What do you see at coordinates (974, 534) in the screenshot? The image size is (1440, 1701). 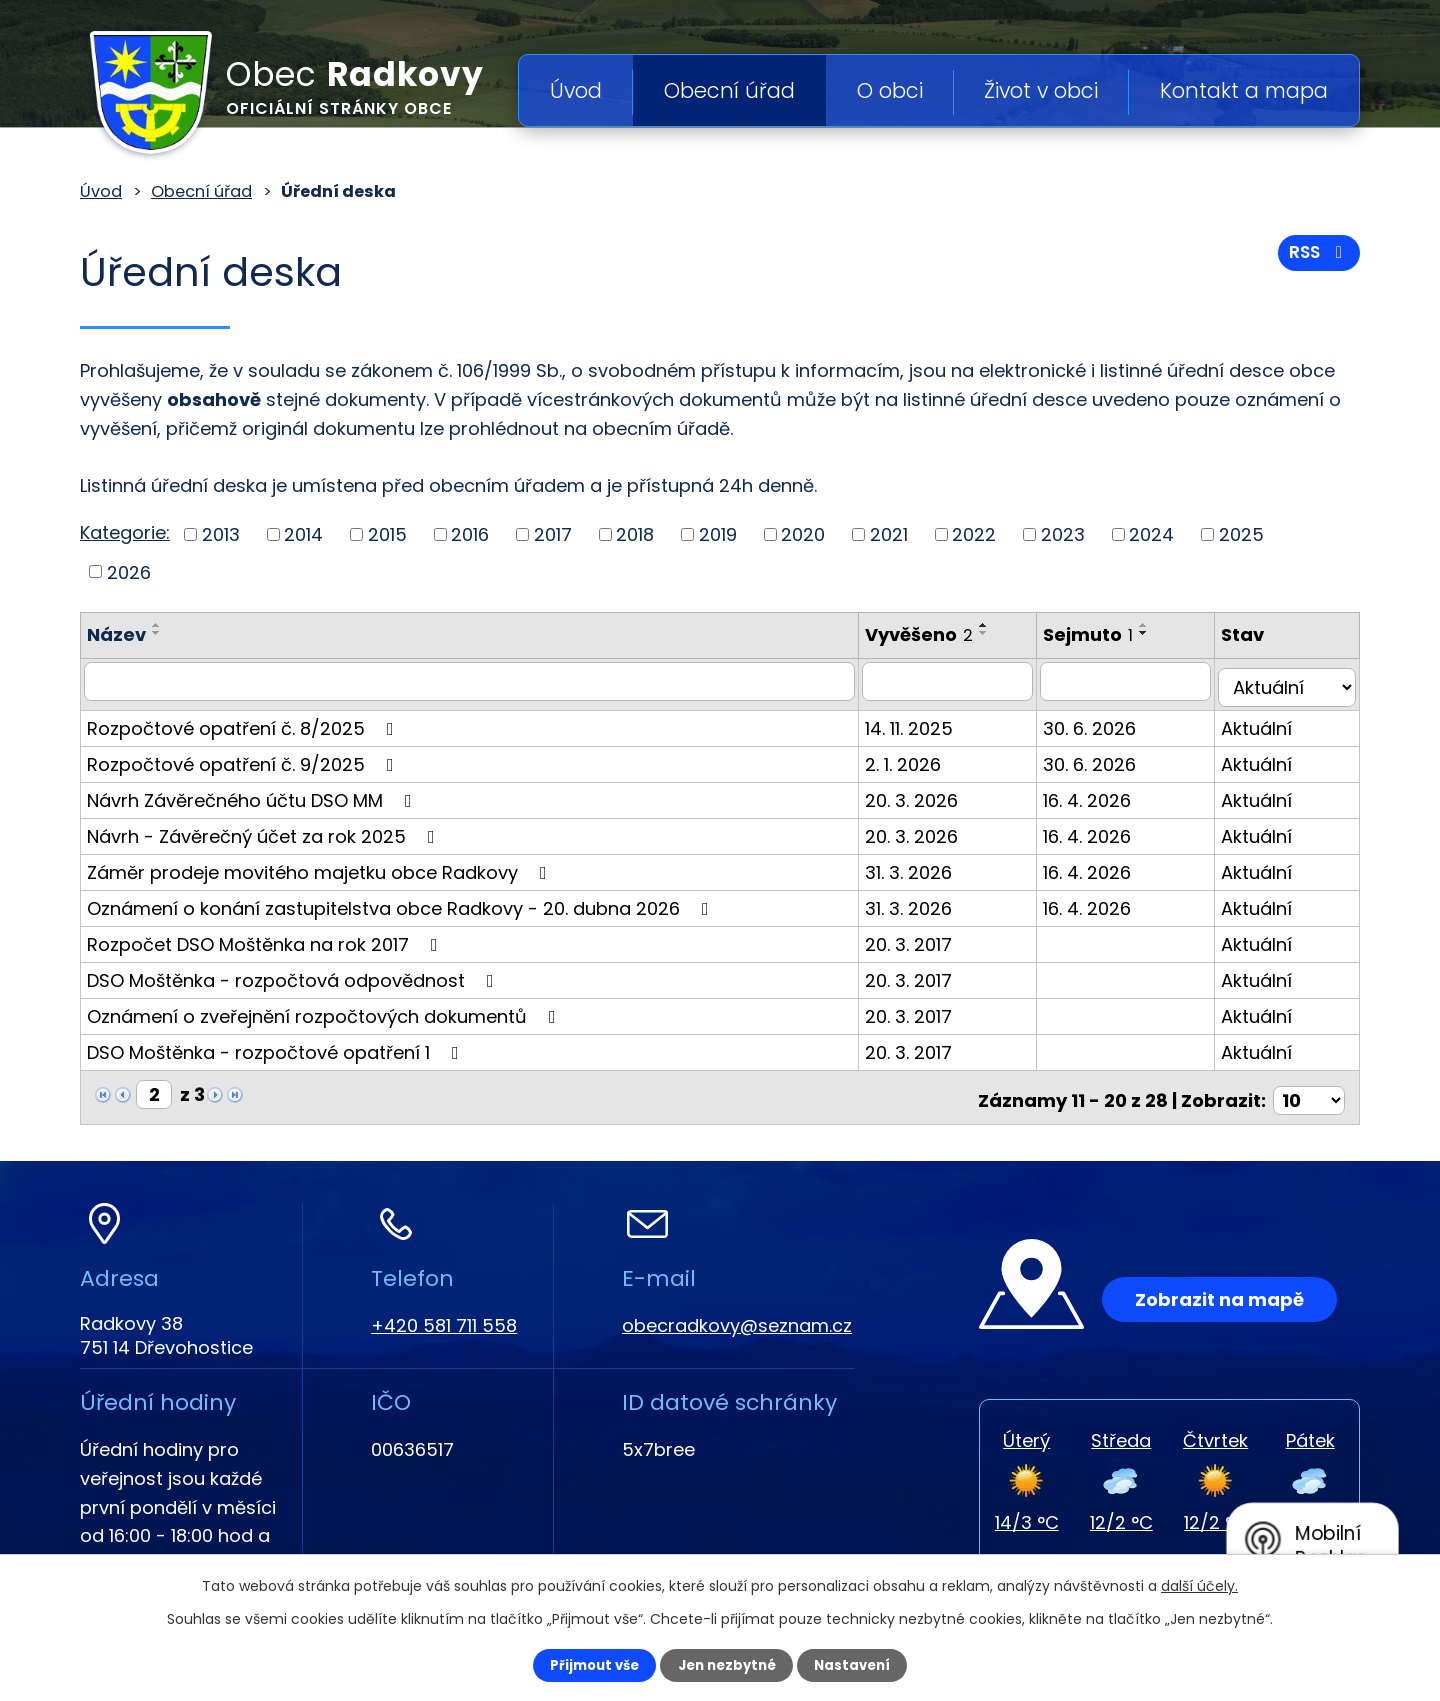 I see `2022` at bounding box center [974, 534].